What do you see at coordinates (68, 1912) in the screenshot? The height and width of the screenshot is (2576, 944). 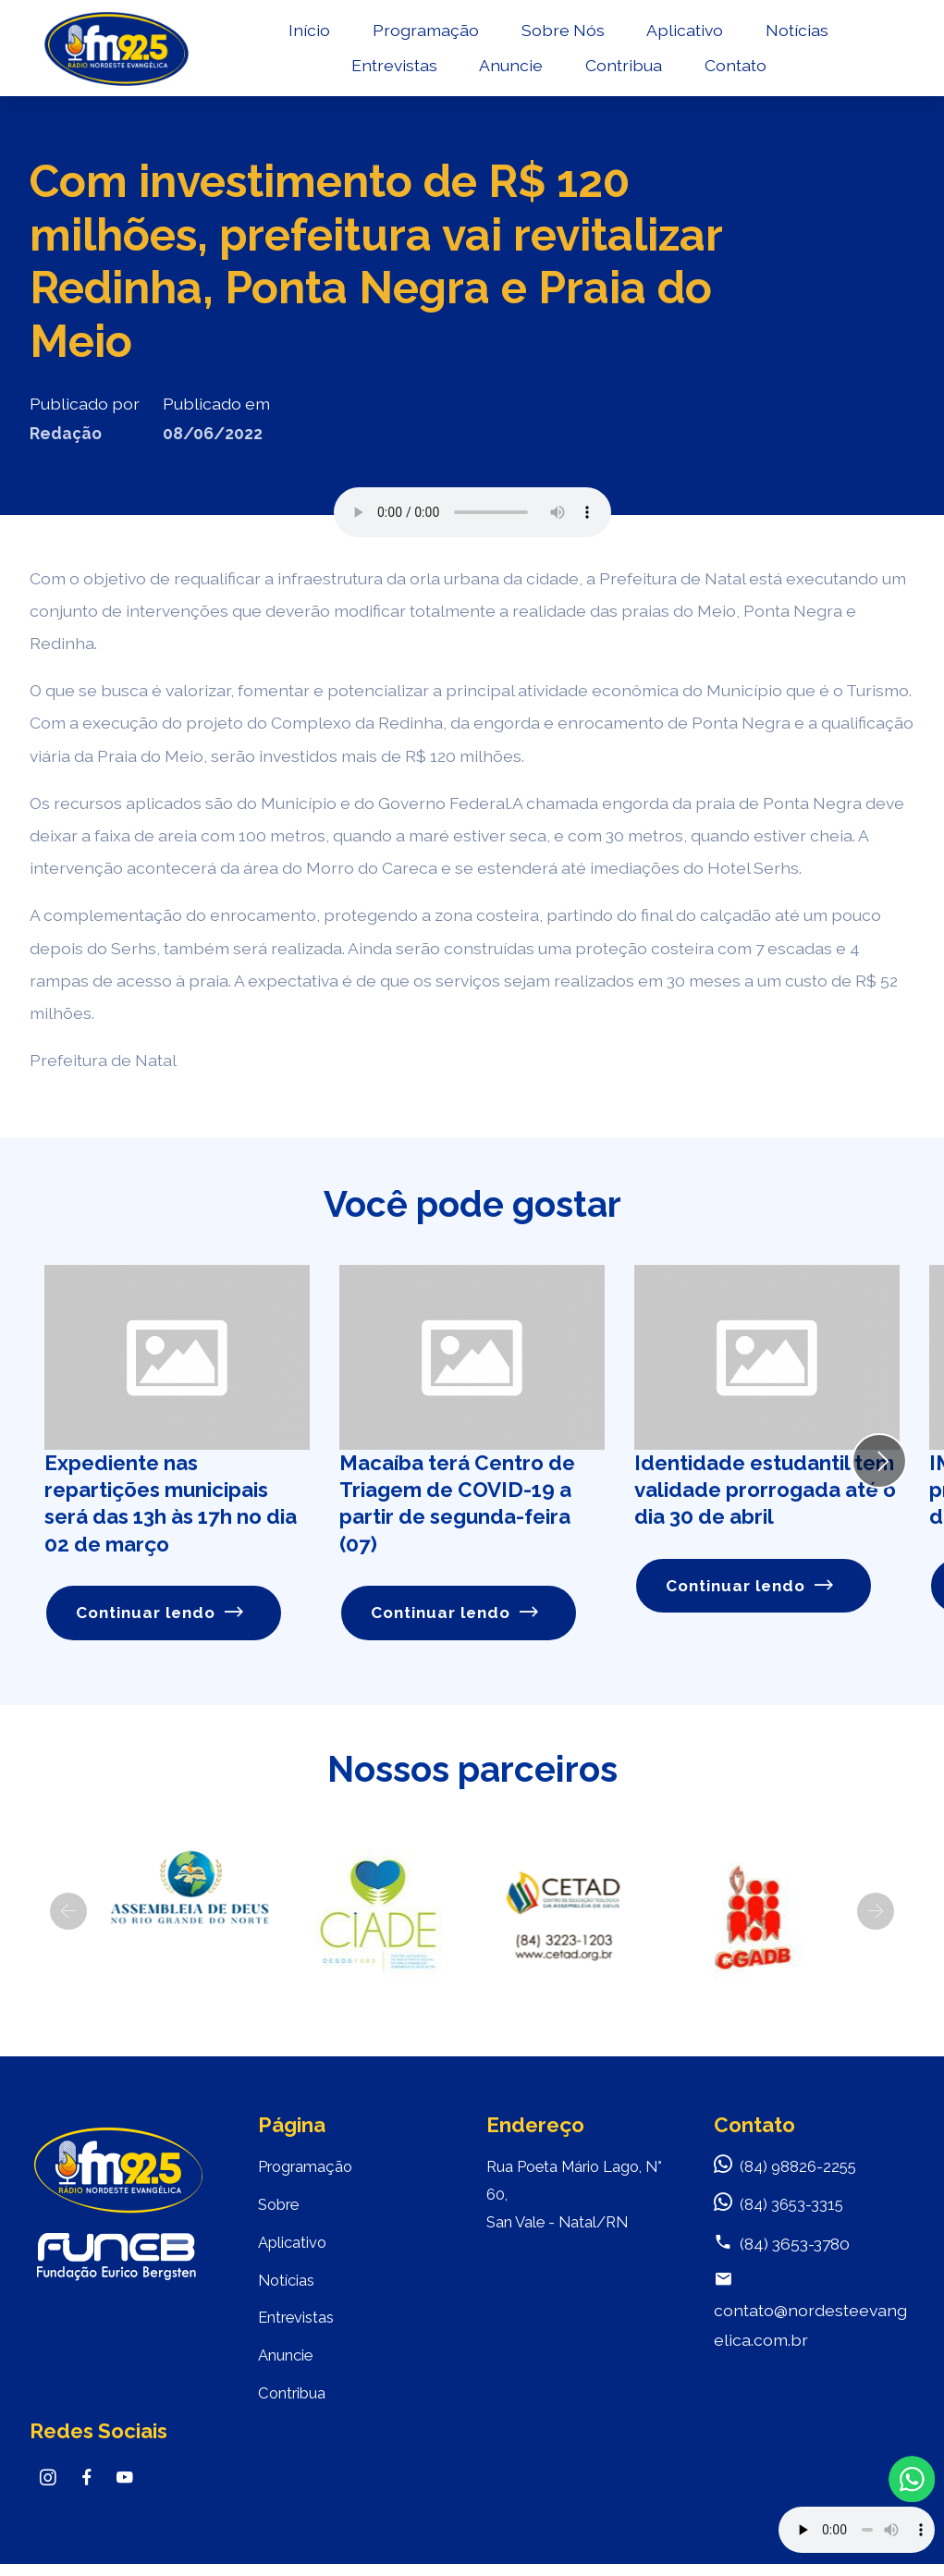 I see `[button]` at bounding box center [68, 1912].